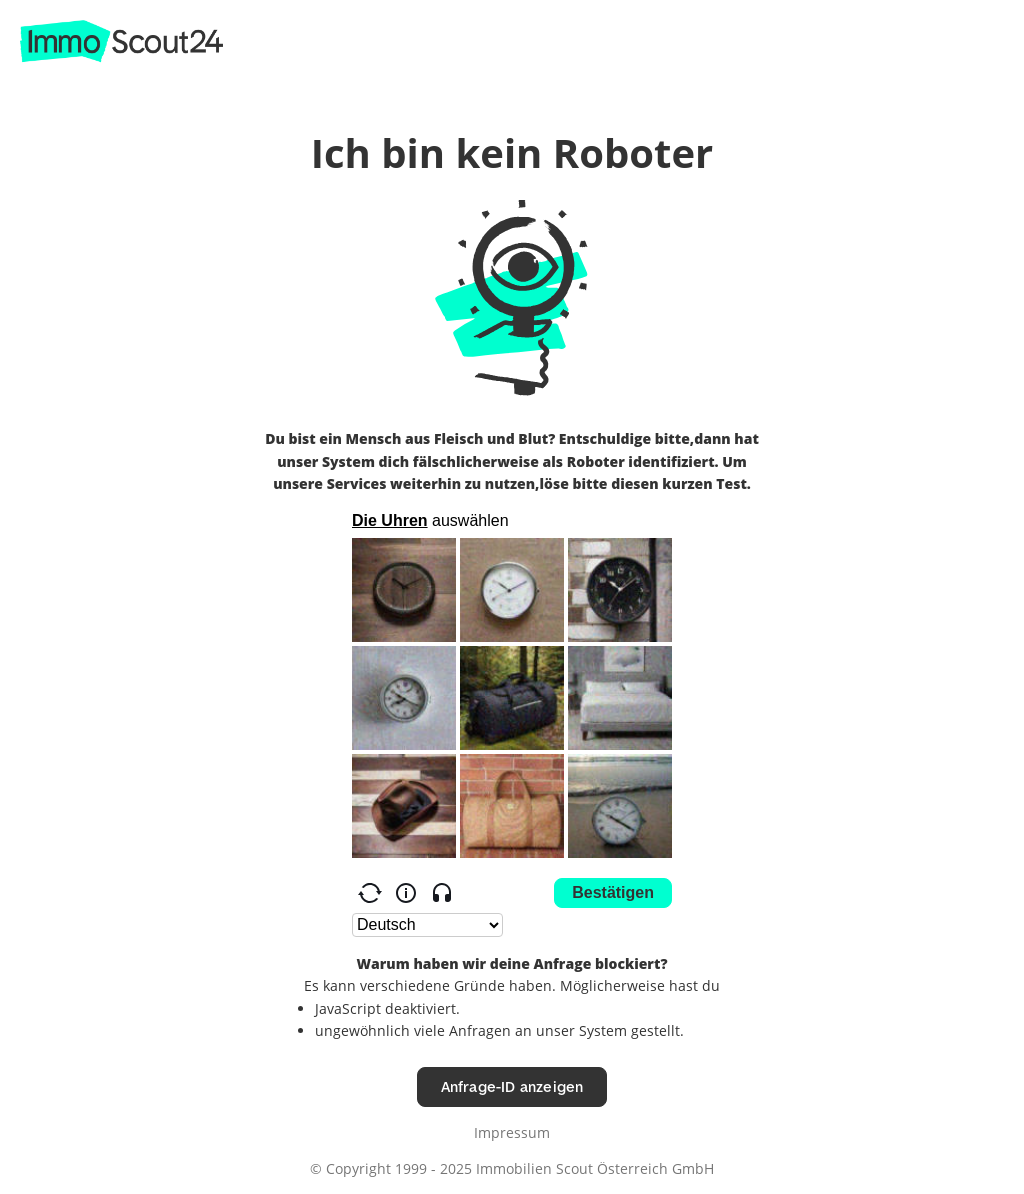 The image size is (1024, 1194). What do you see at coordinates (512, 1132) in the screenshot?
I see `Impressum` at bounding box center [512, 1132].